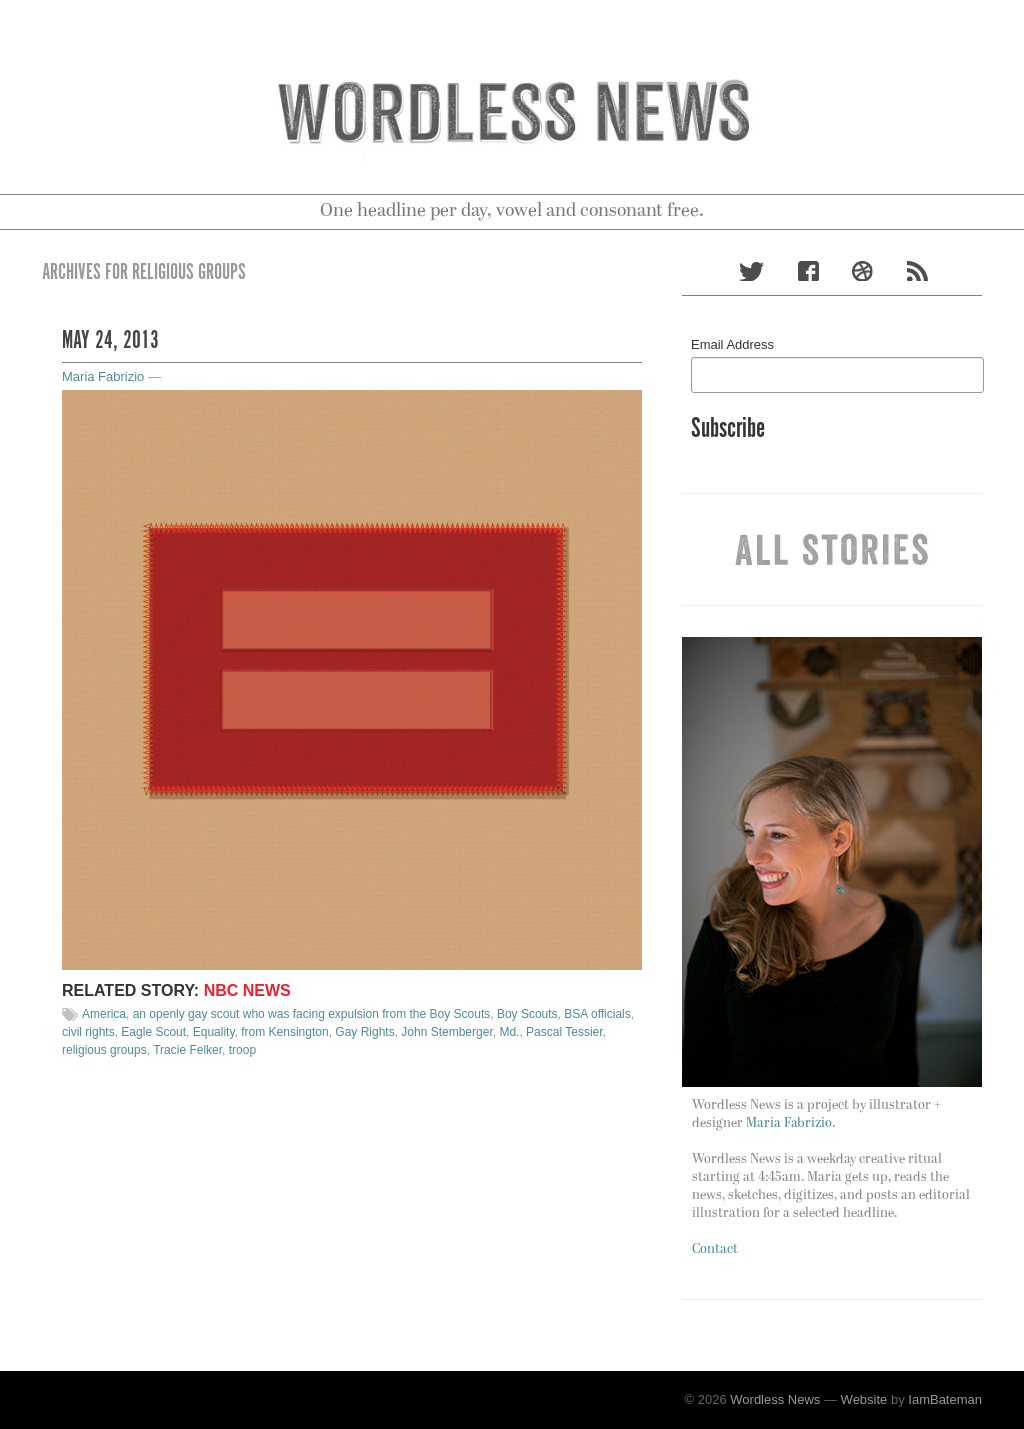 The height and width of the screenshot is (1429, 1024). I want to click on Email Address, so click(732, 344).